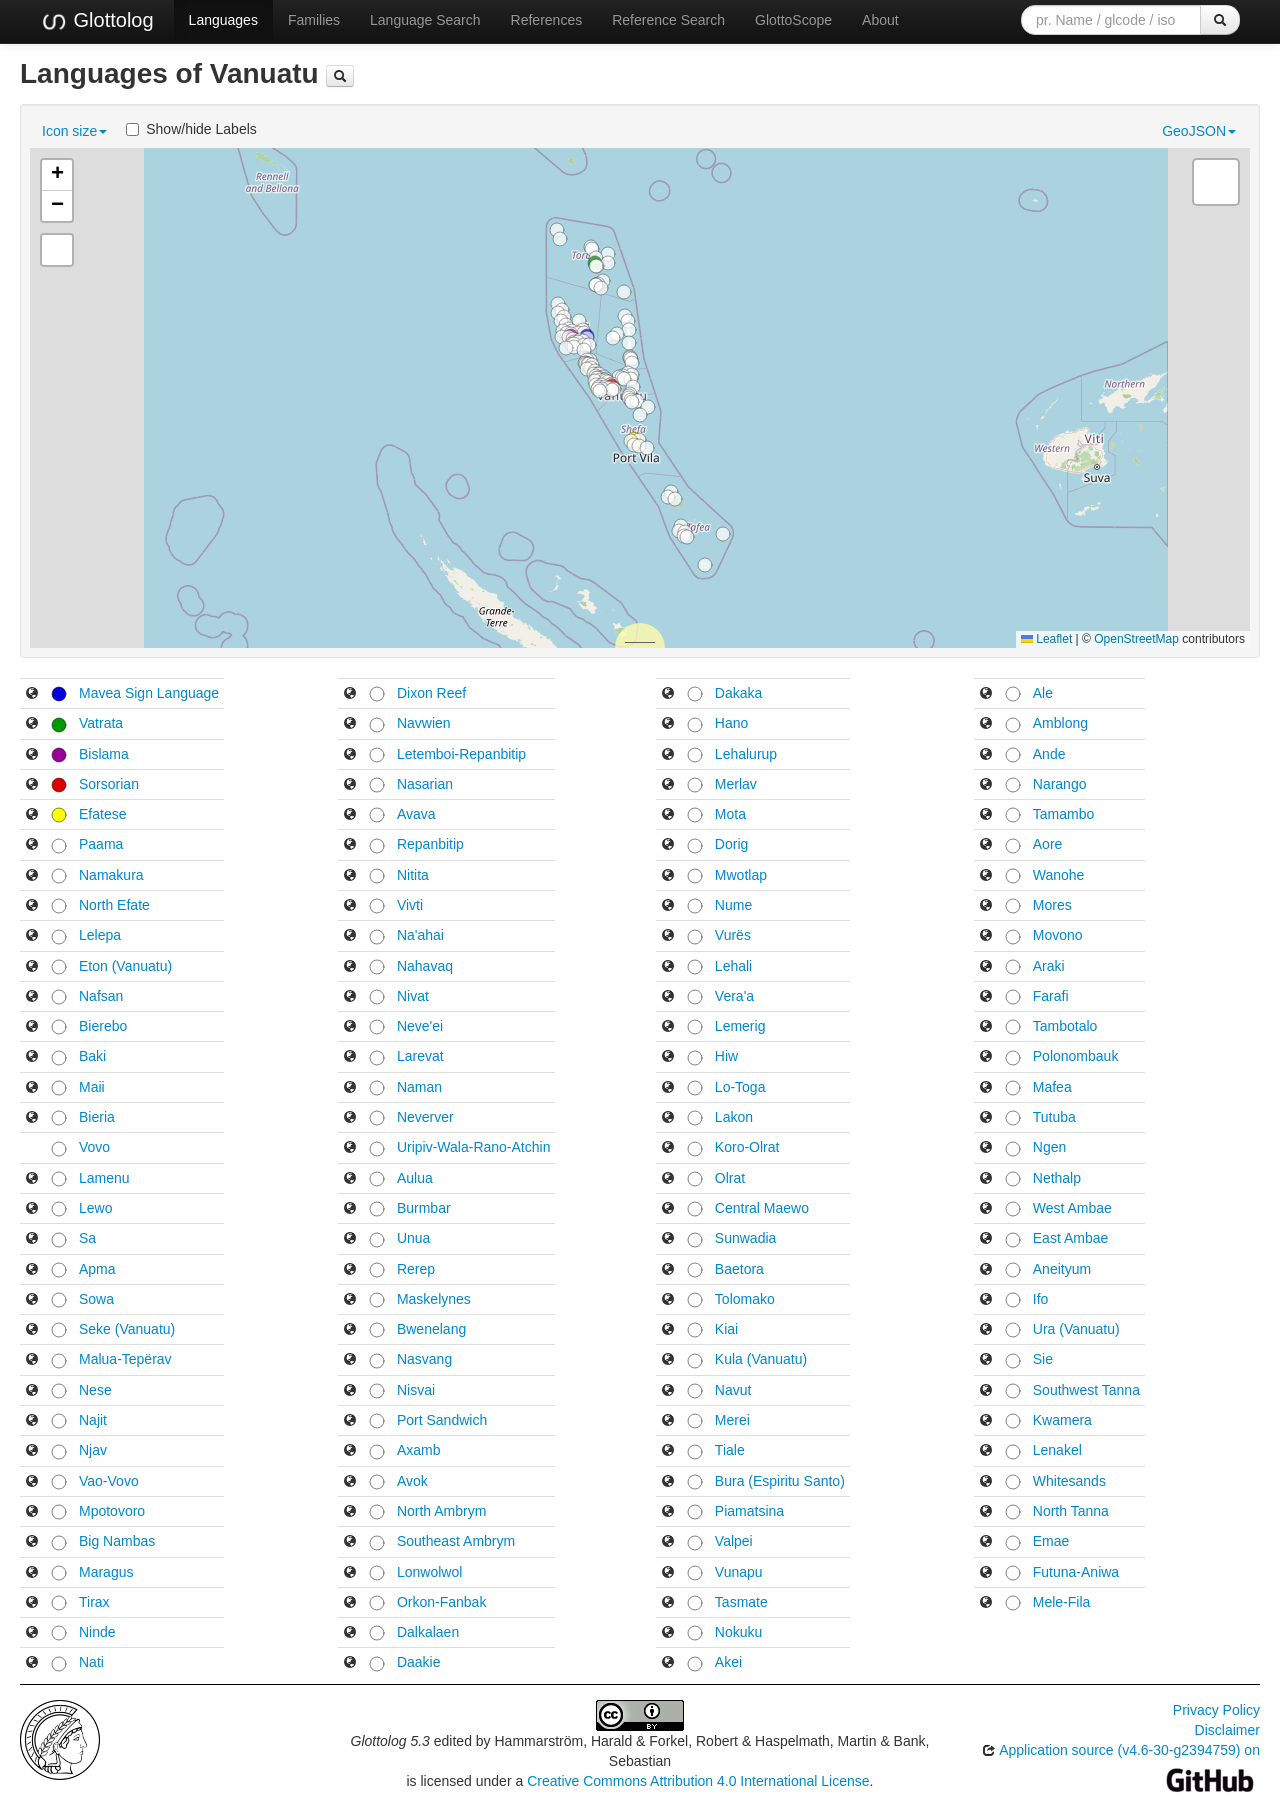 The height and width of the screenshot is (1801, 1280). Describe the element at coordinates (104, 754) in the screenshot. I see `Bislama` at that location.